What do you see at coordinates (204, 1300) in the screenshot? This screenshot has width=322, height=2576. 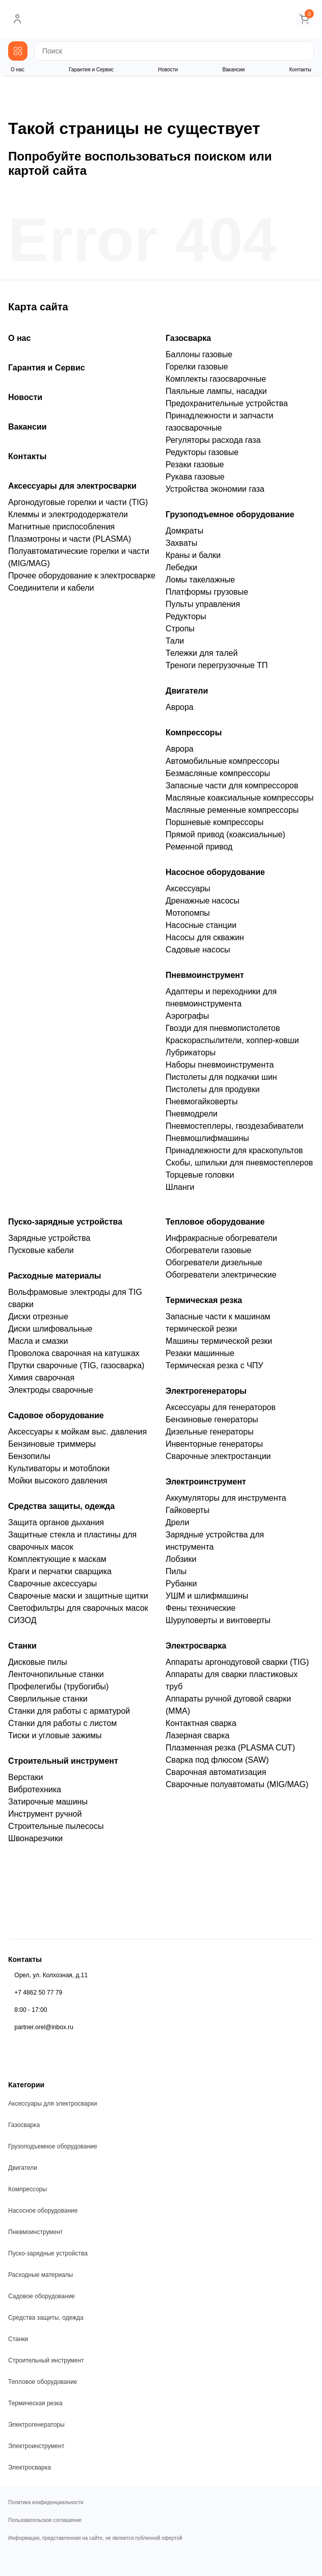 I see `Термическая резка` at bounding box center [204, 1300].